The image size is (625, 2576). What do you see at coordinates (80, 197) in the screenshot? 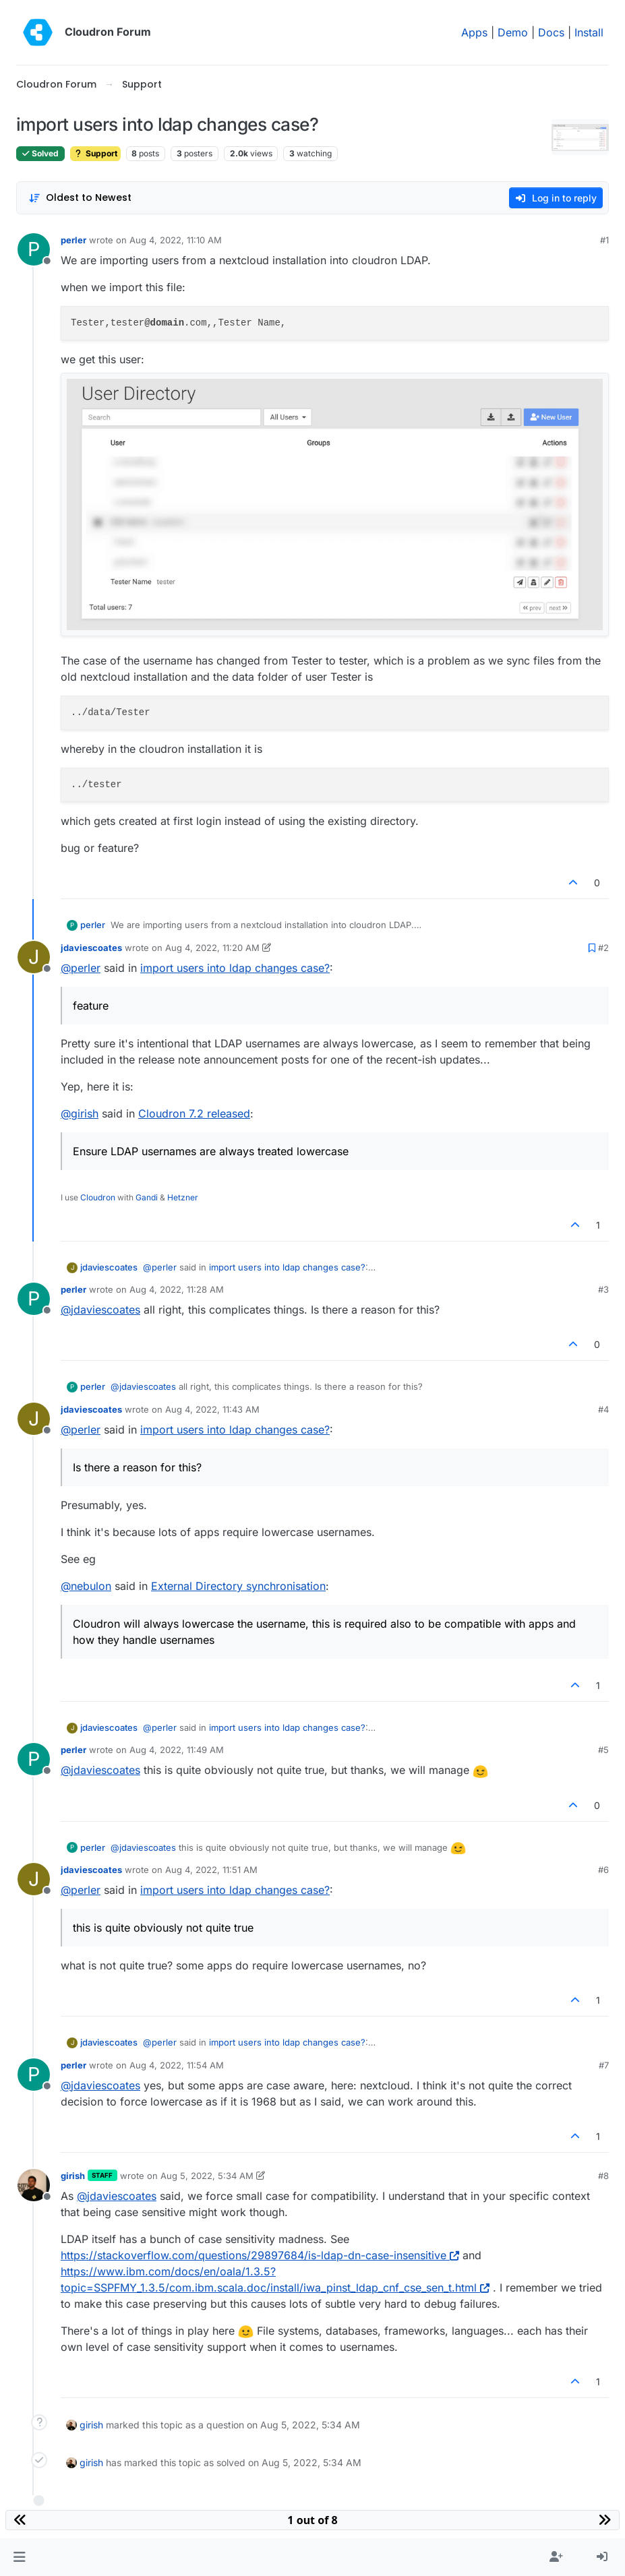
I see `[Post sort option, Oldest to Newest]` at bounding box center [80, 197].